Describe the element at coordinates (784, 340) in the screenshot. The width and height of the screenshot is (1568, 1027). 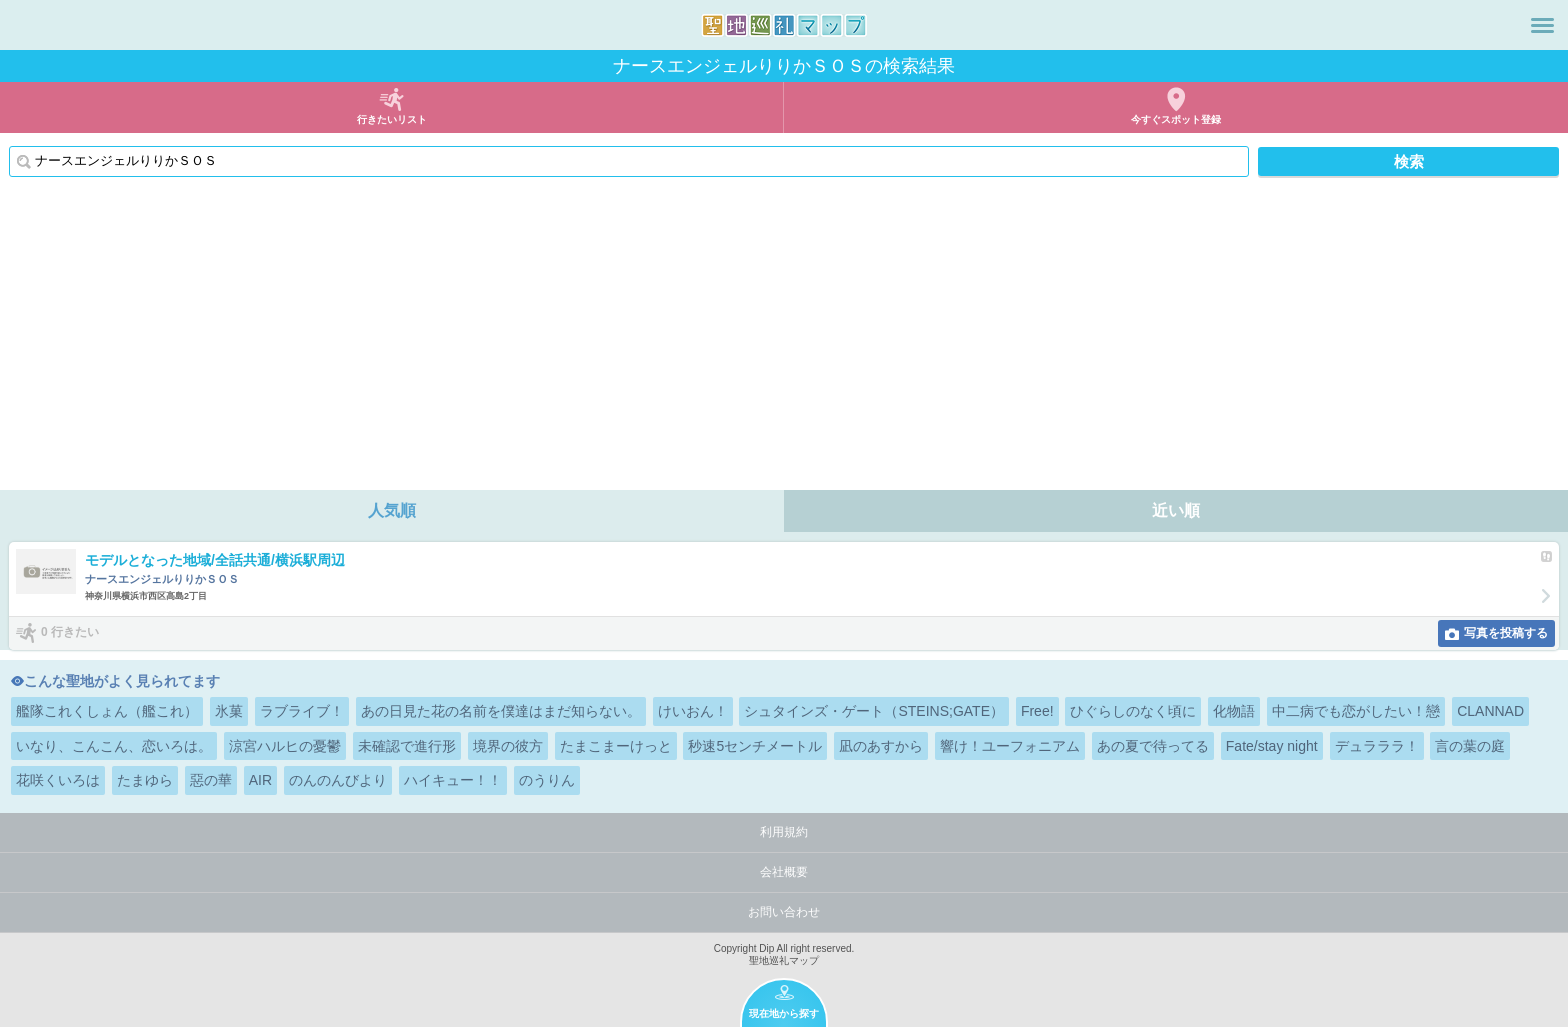
I see `[Advertisement]` at that location.